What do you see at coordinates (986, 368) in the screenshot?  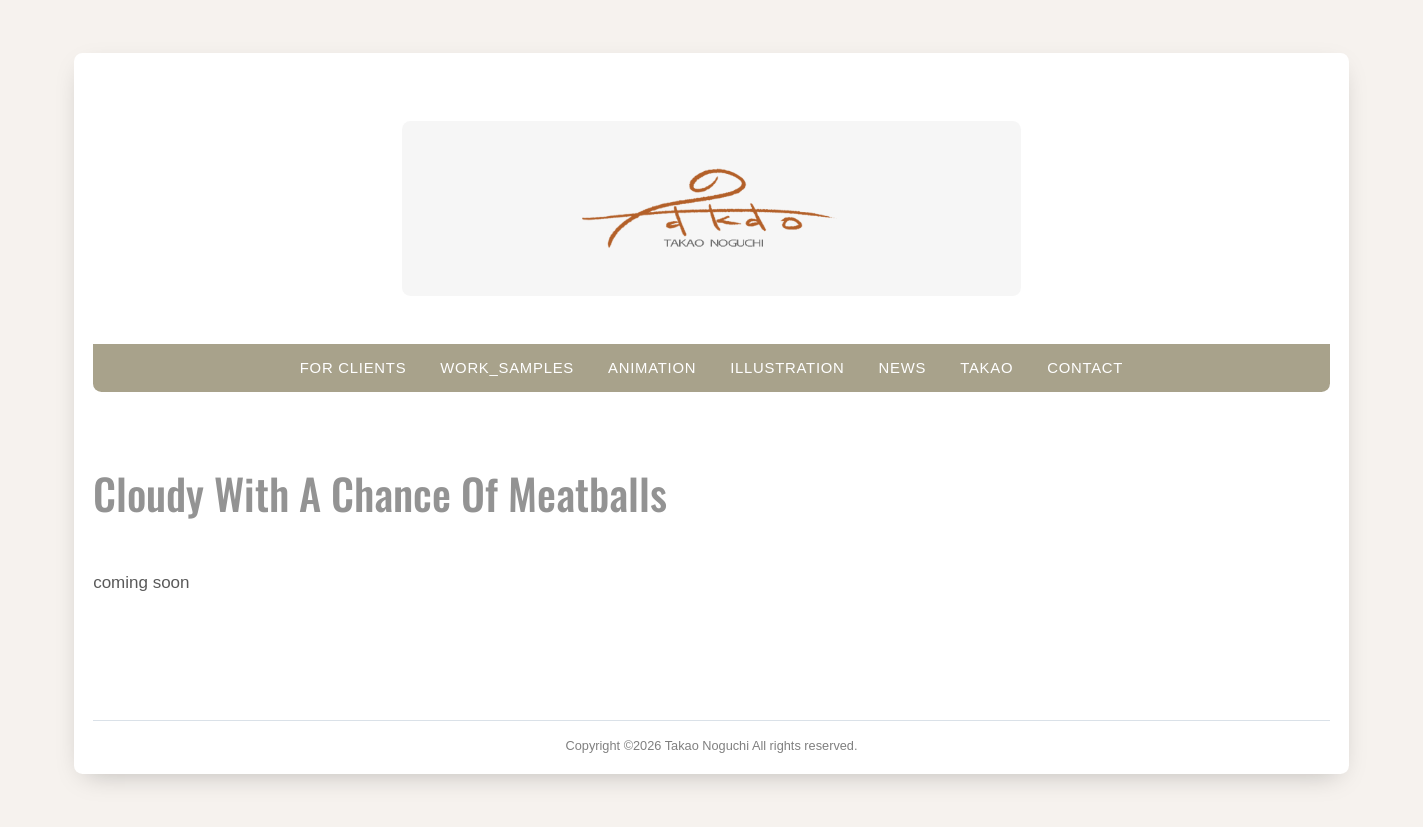 I see `Takao` at bounding box center [986, 368].